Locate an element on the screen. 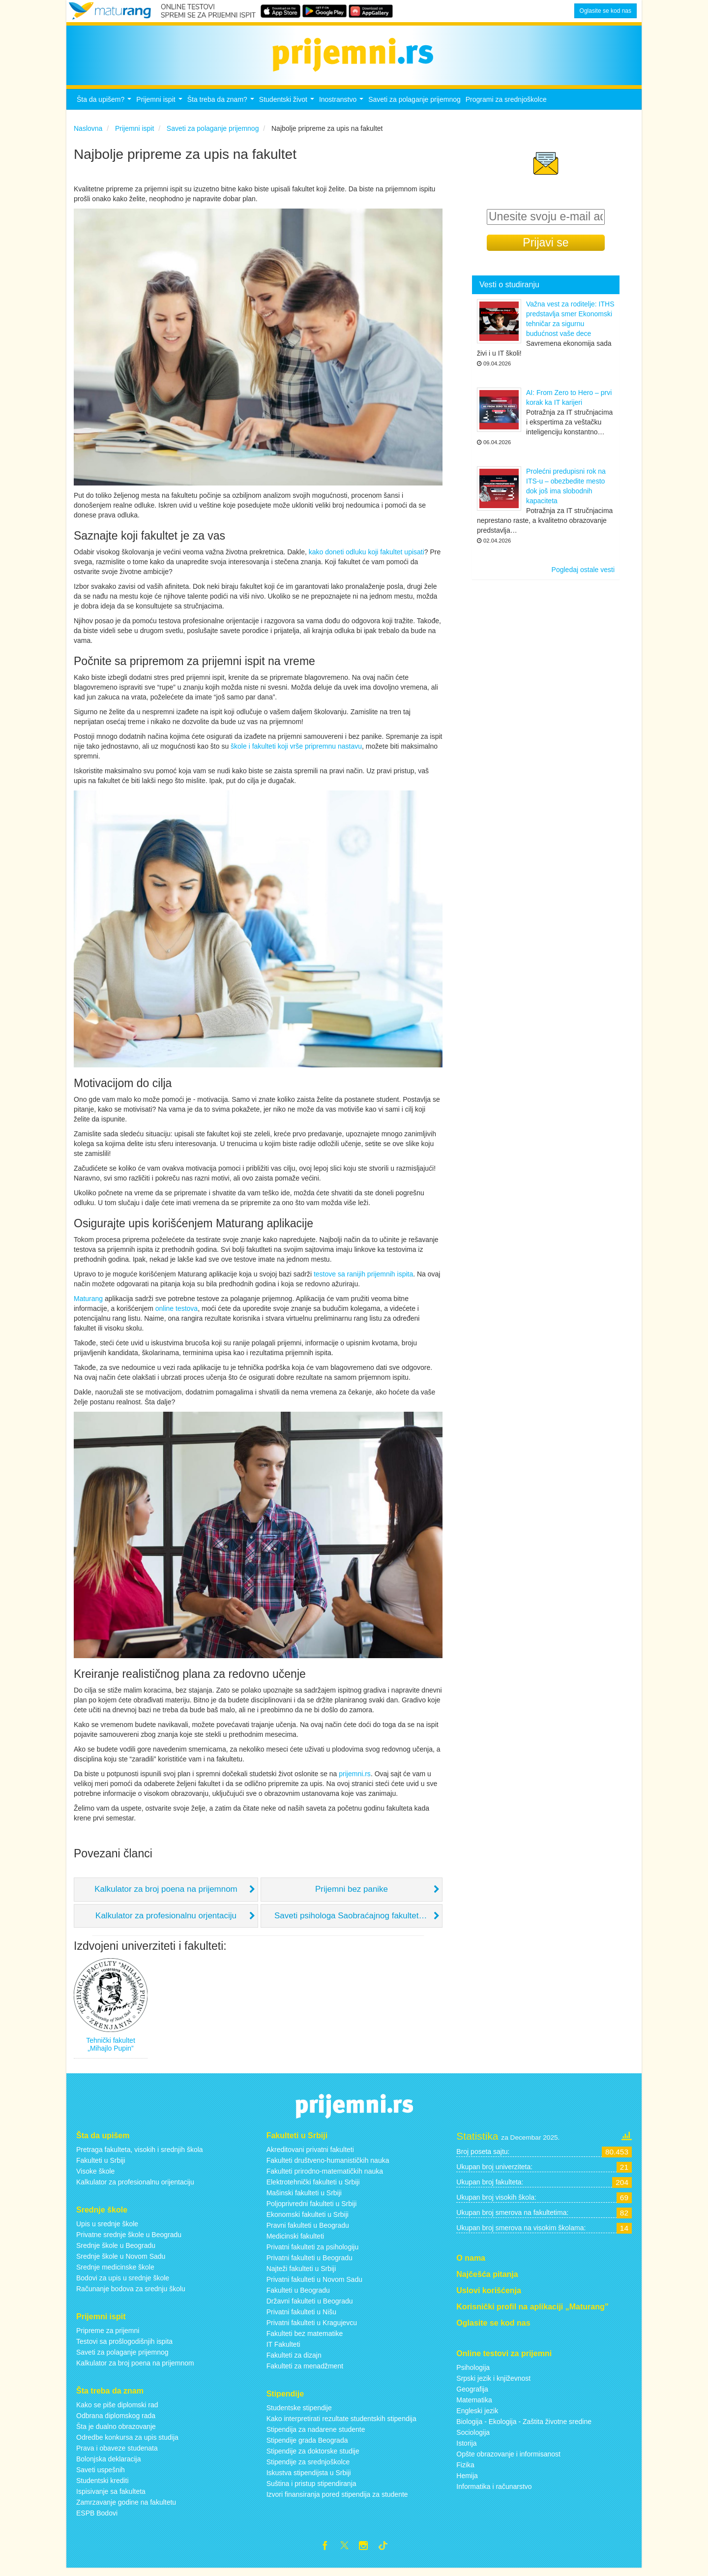  Srednje medicinske škole is located at coordinates (115, 2272).